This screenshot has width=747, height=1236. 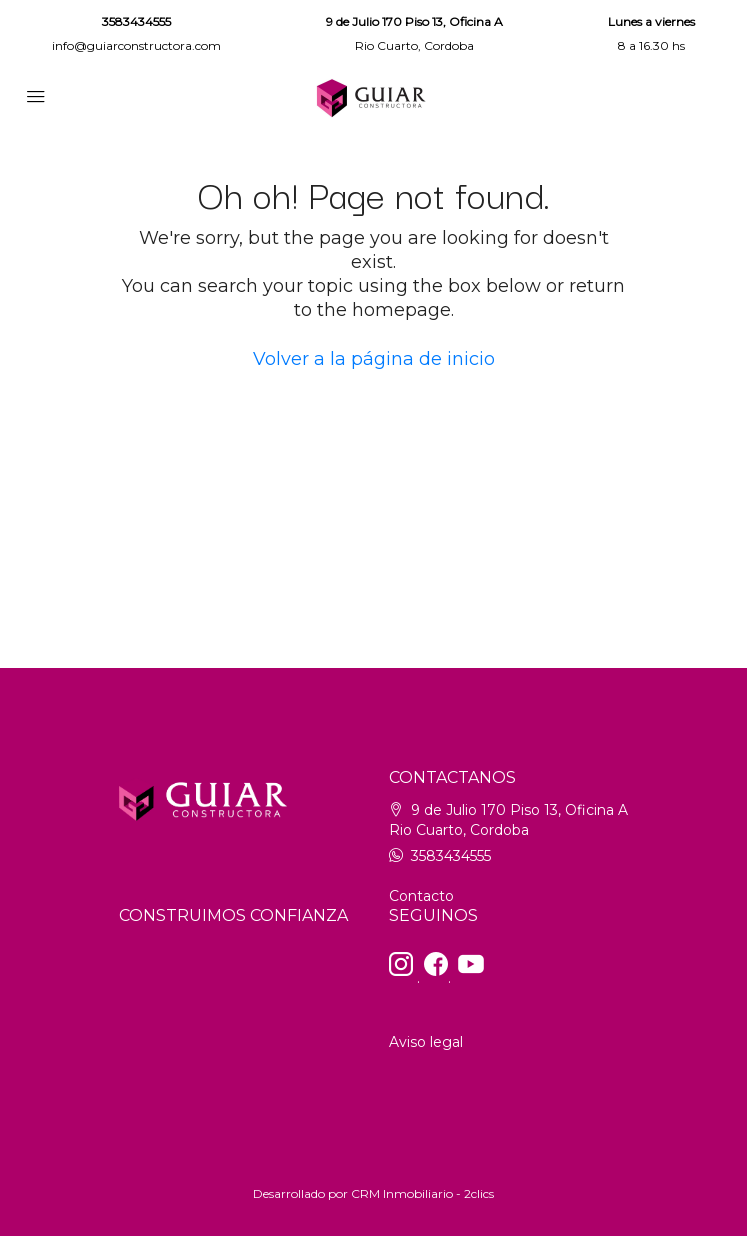 I want to click on info@guiarconstructora.com, so click(x=136, y=45).